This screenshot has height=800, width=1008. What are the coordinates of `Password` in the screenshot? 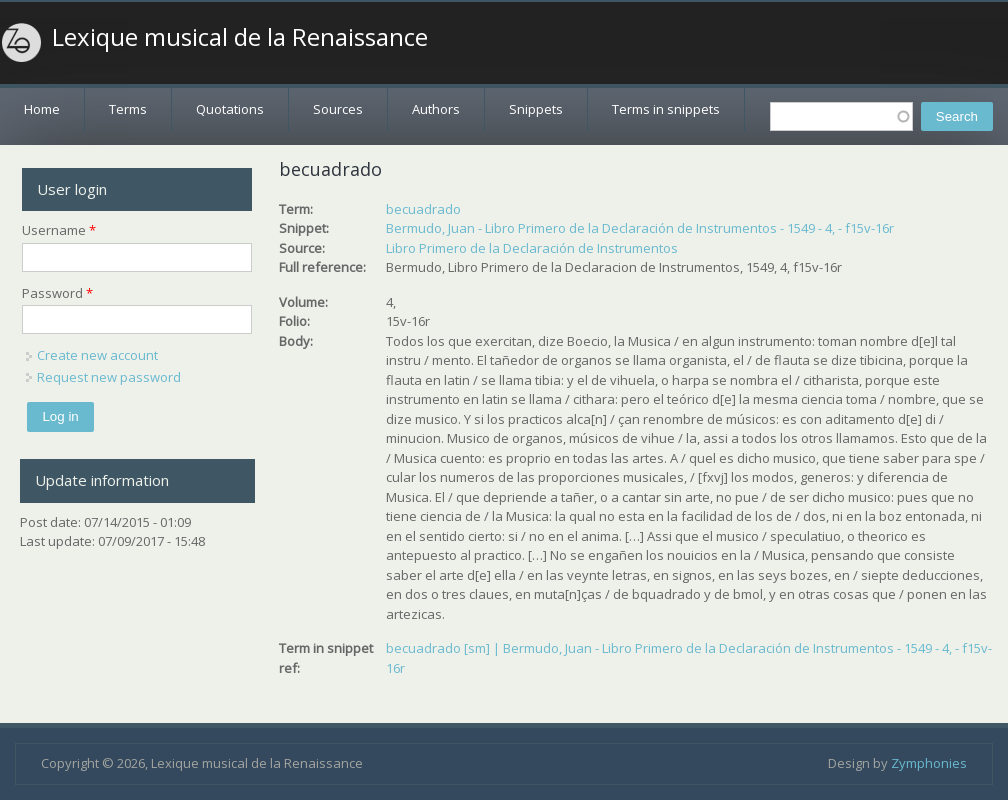 It's located at (57, 293).